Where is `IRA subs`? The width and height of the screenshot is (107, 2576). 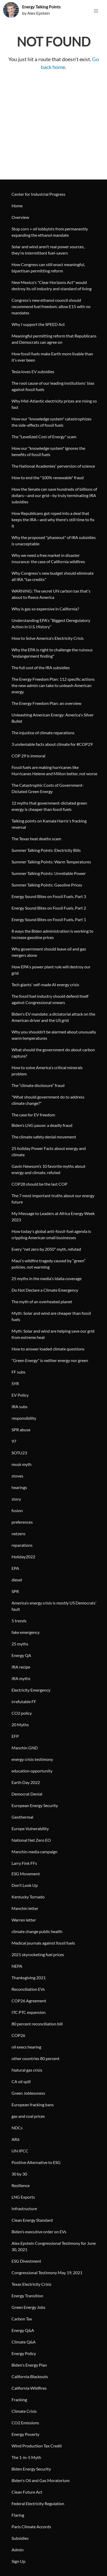
IRA subs is located at coordinates (20, 1406).